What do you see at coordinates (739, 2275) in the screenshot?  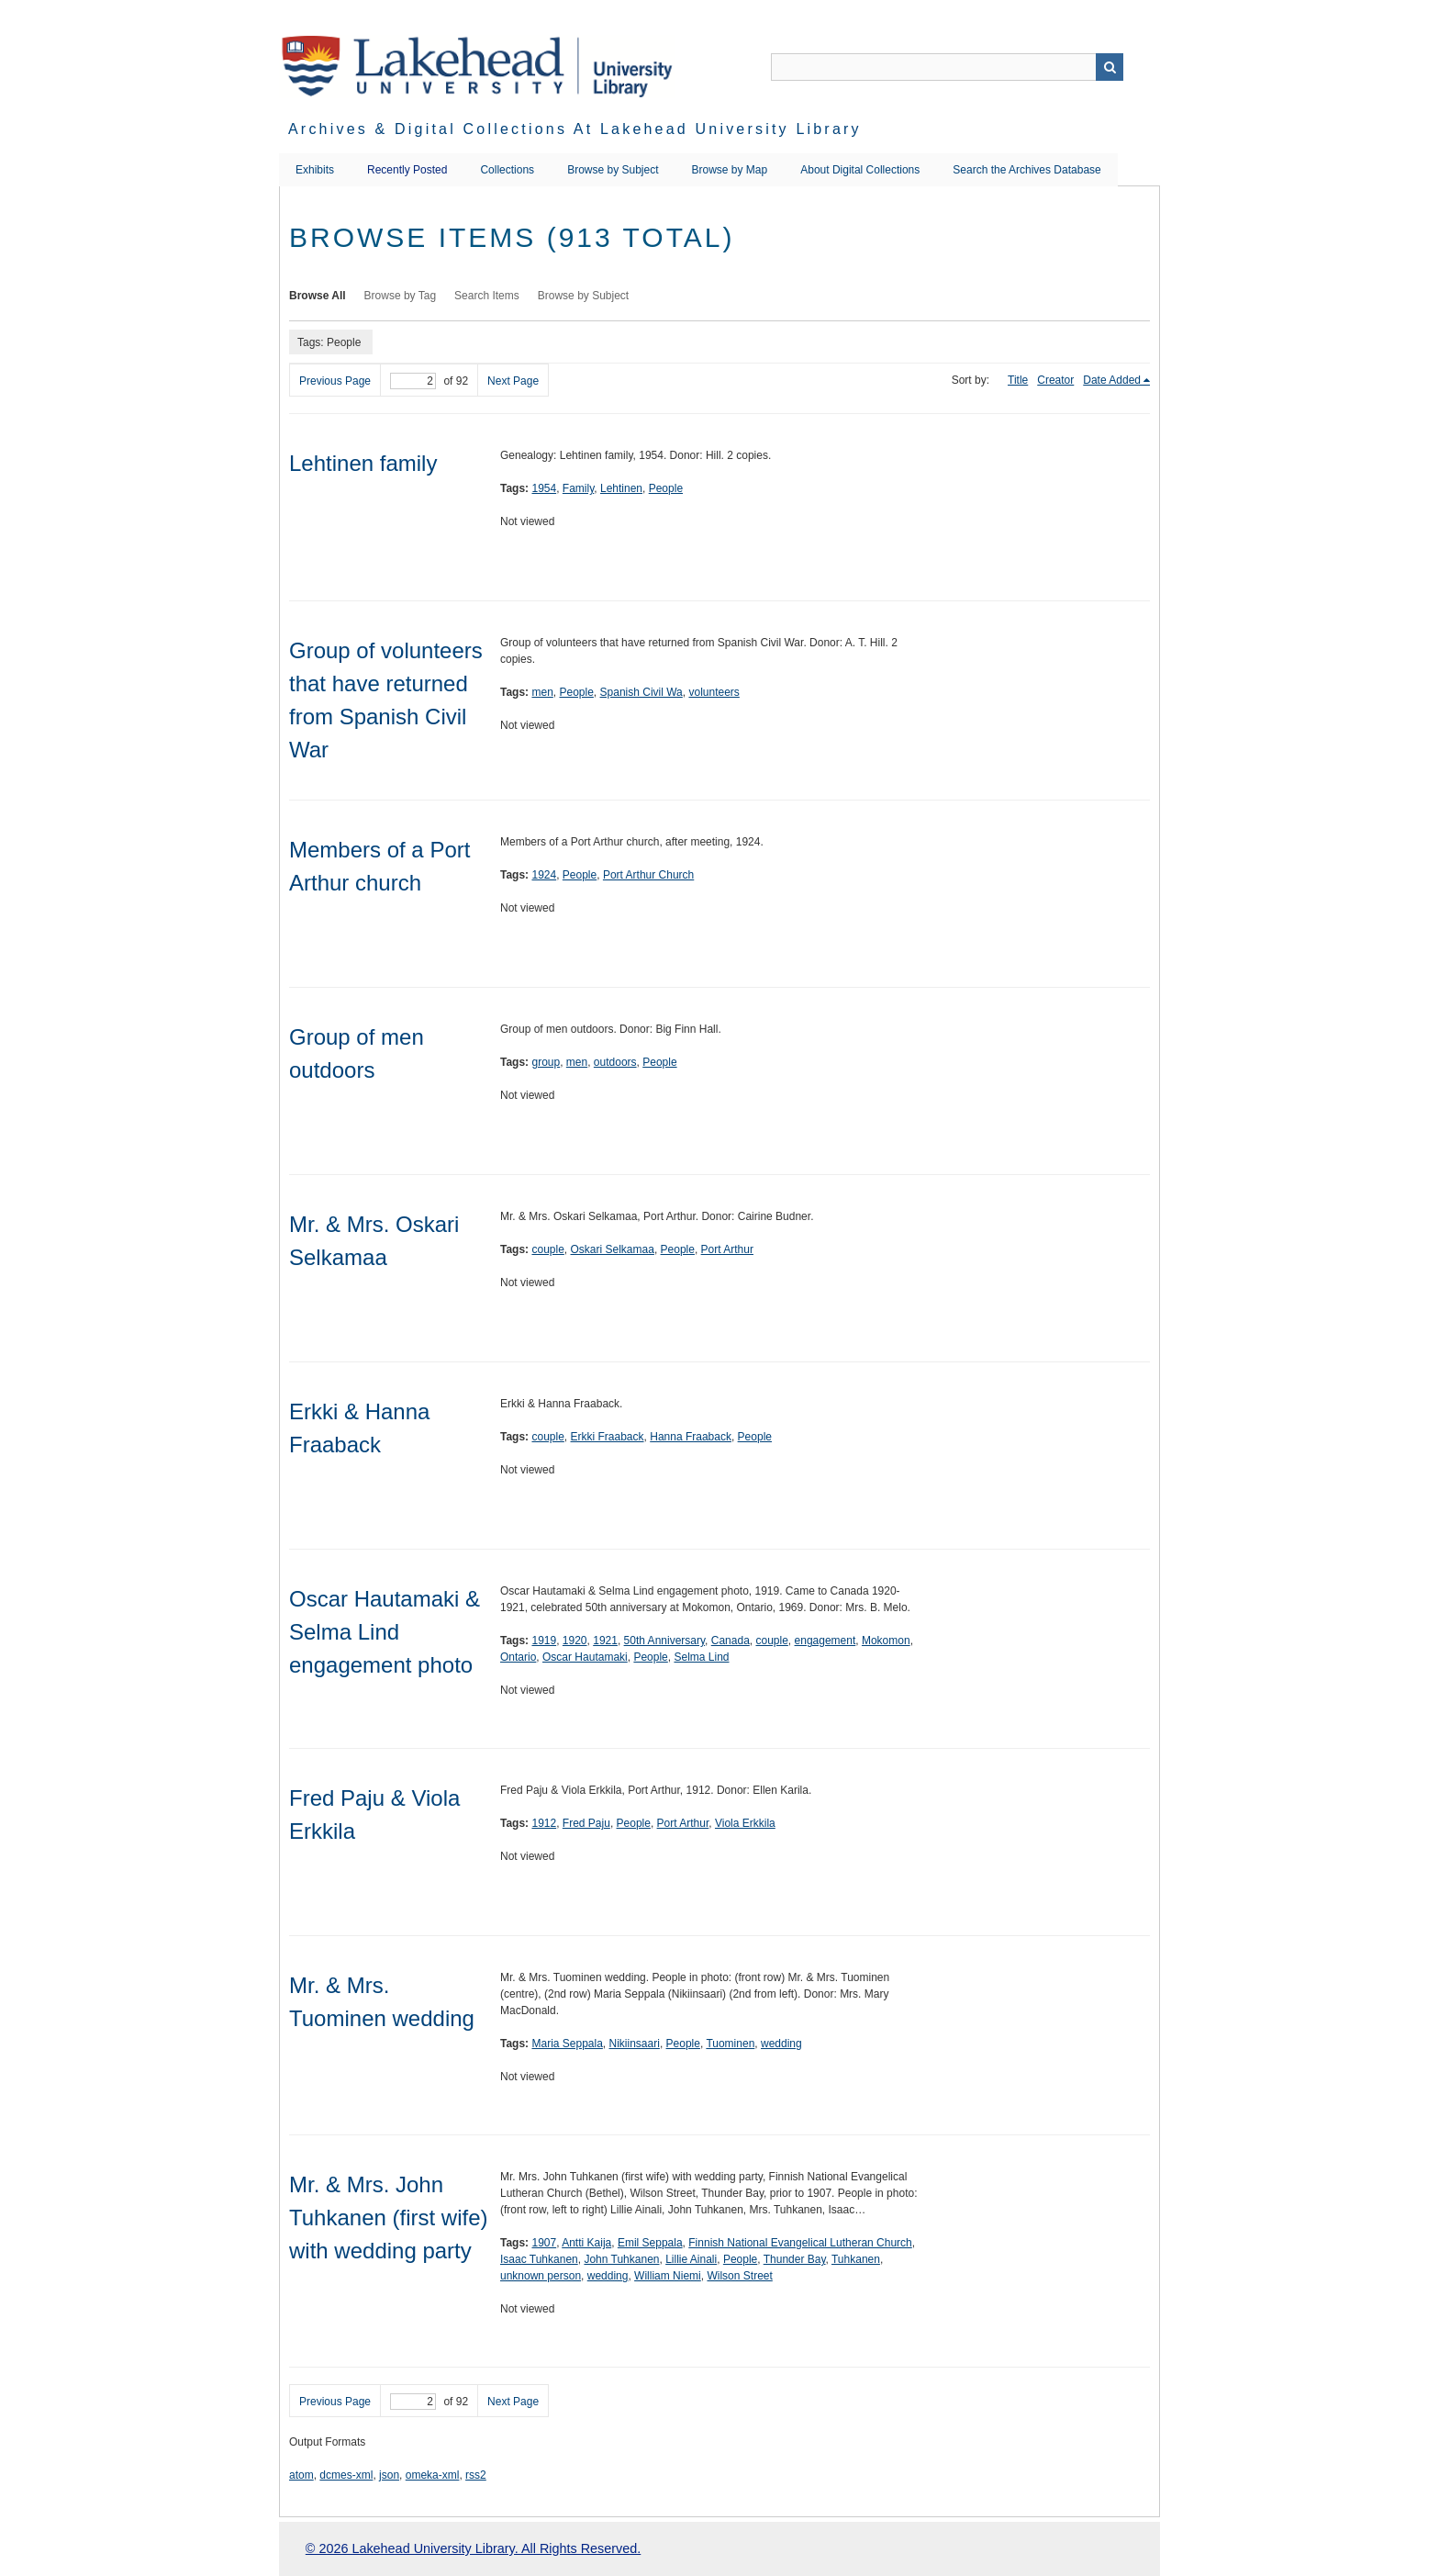 I see `Wilson Street` at bounding box center [739, 2275].